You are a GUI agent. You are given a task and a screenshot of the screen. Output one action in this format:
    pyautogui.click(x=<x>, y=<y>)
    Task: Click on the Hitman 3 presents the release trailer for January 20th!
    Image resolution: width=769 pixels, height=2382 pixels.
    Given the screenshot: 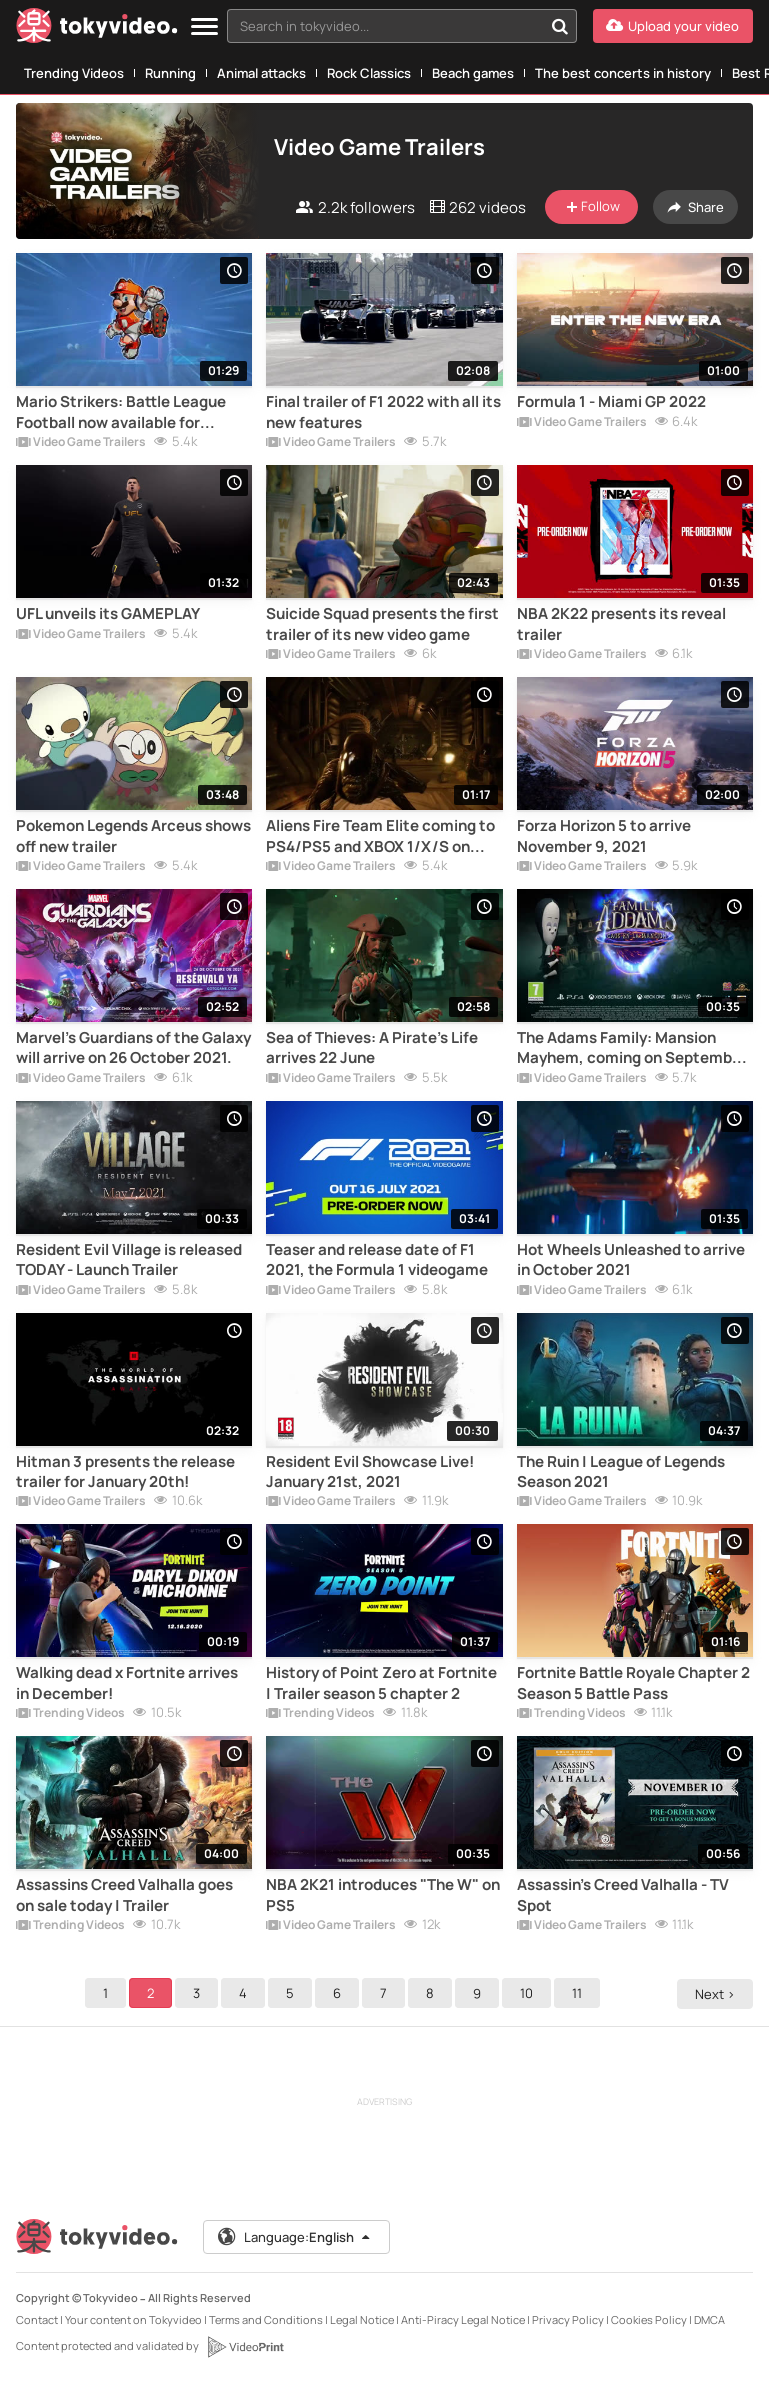 What is the action you would take?
    pyautogui.click(x=125, y=1472)
    